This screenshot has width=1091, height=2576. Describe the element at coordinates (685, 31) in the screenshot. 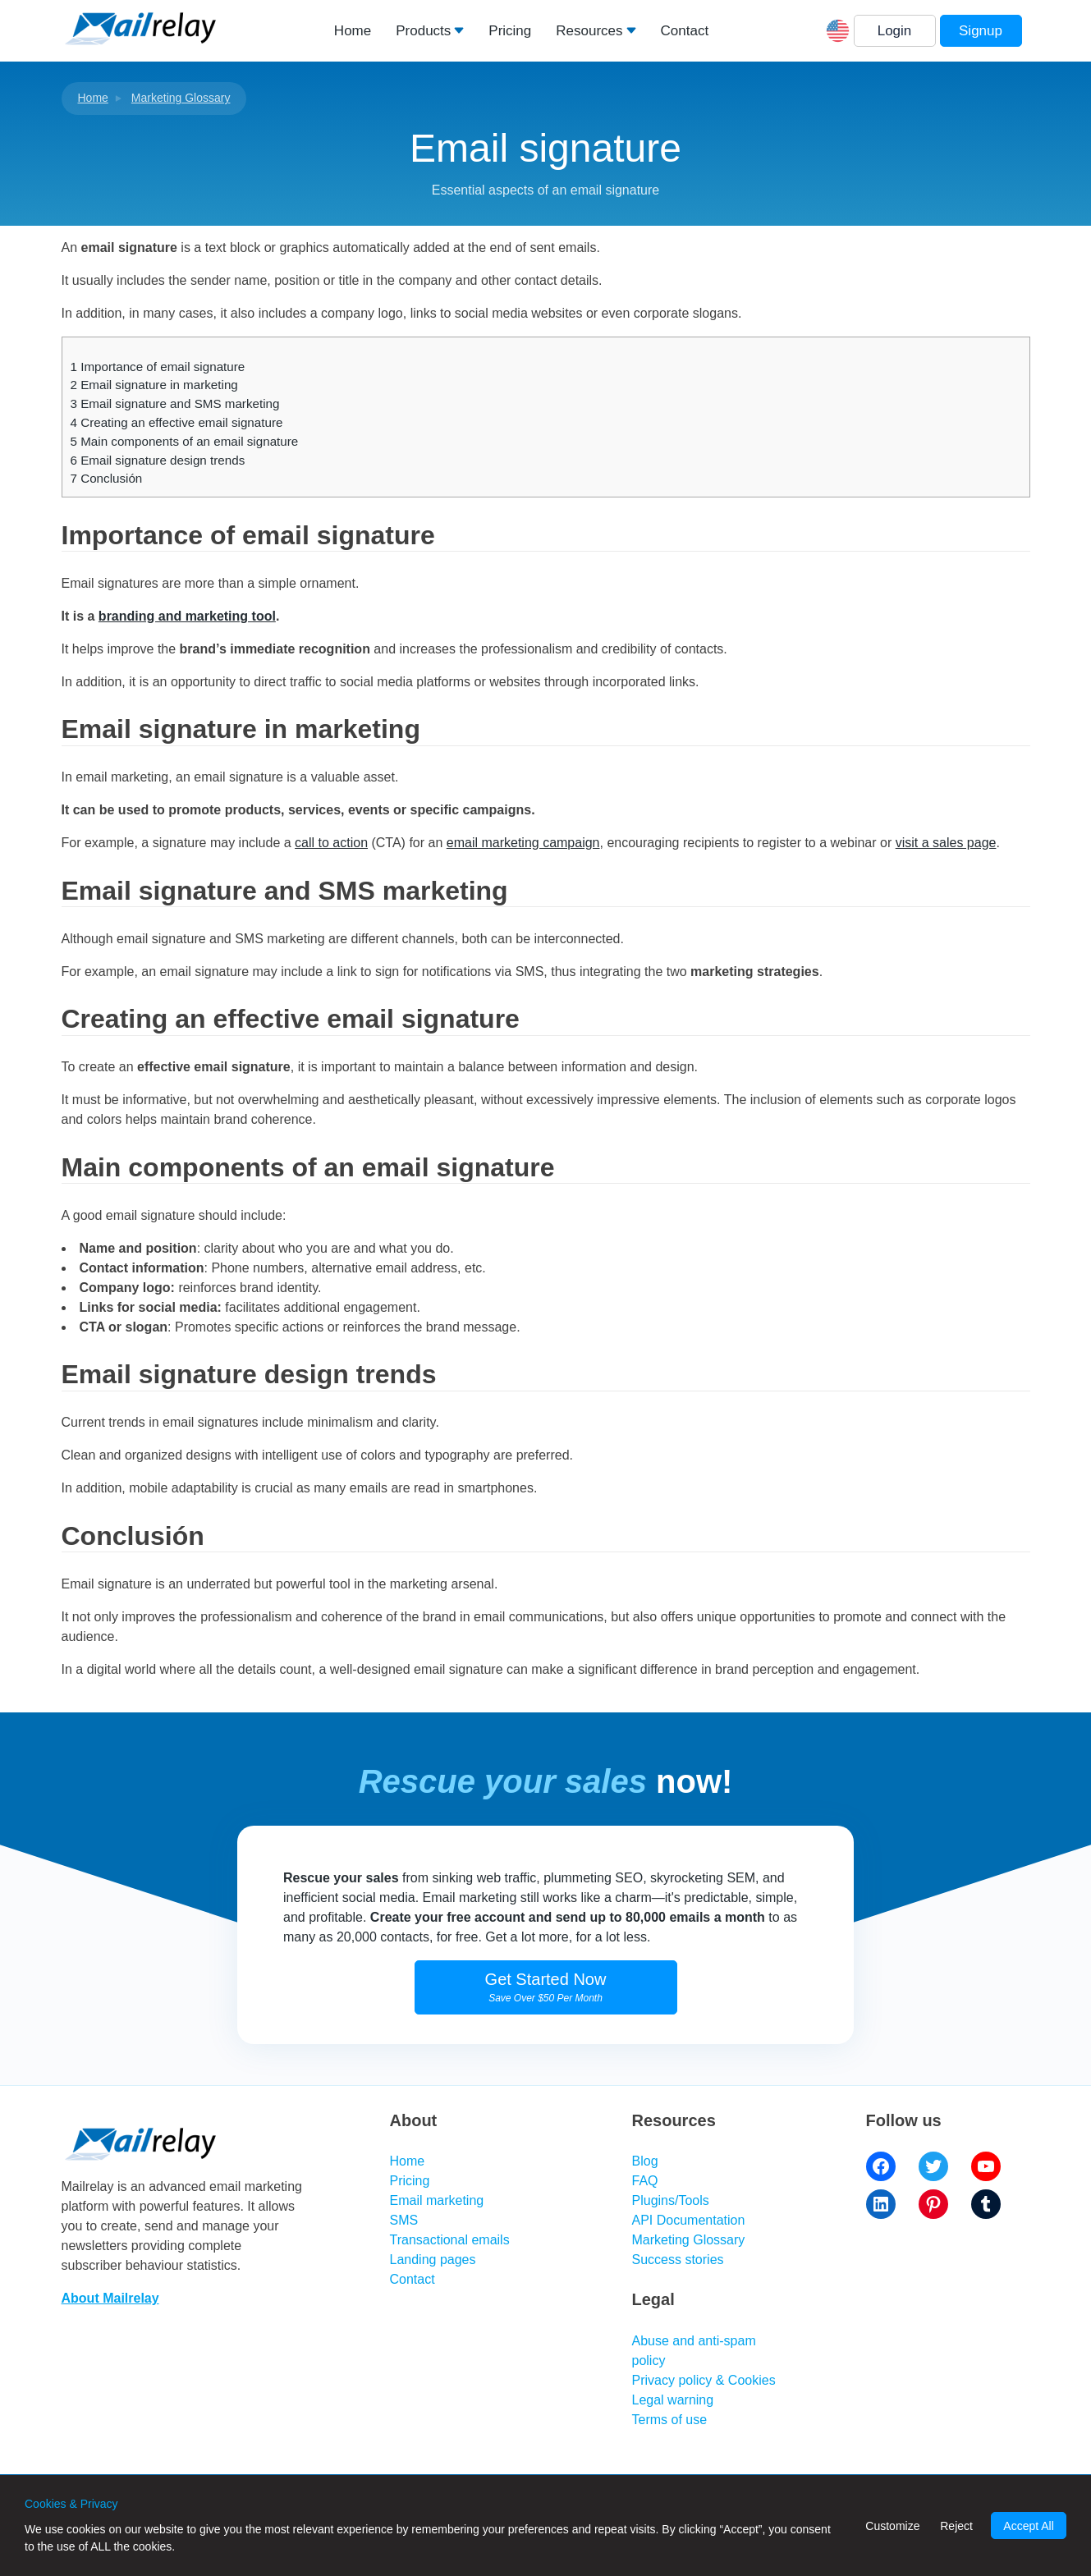

I see `Contact` at that location.